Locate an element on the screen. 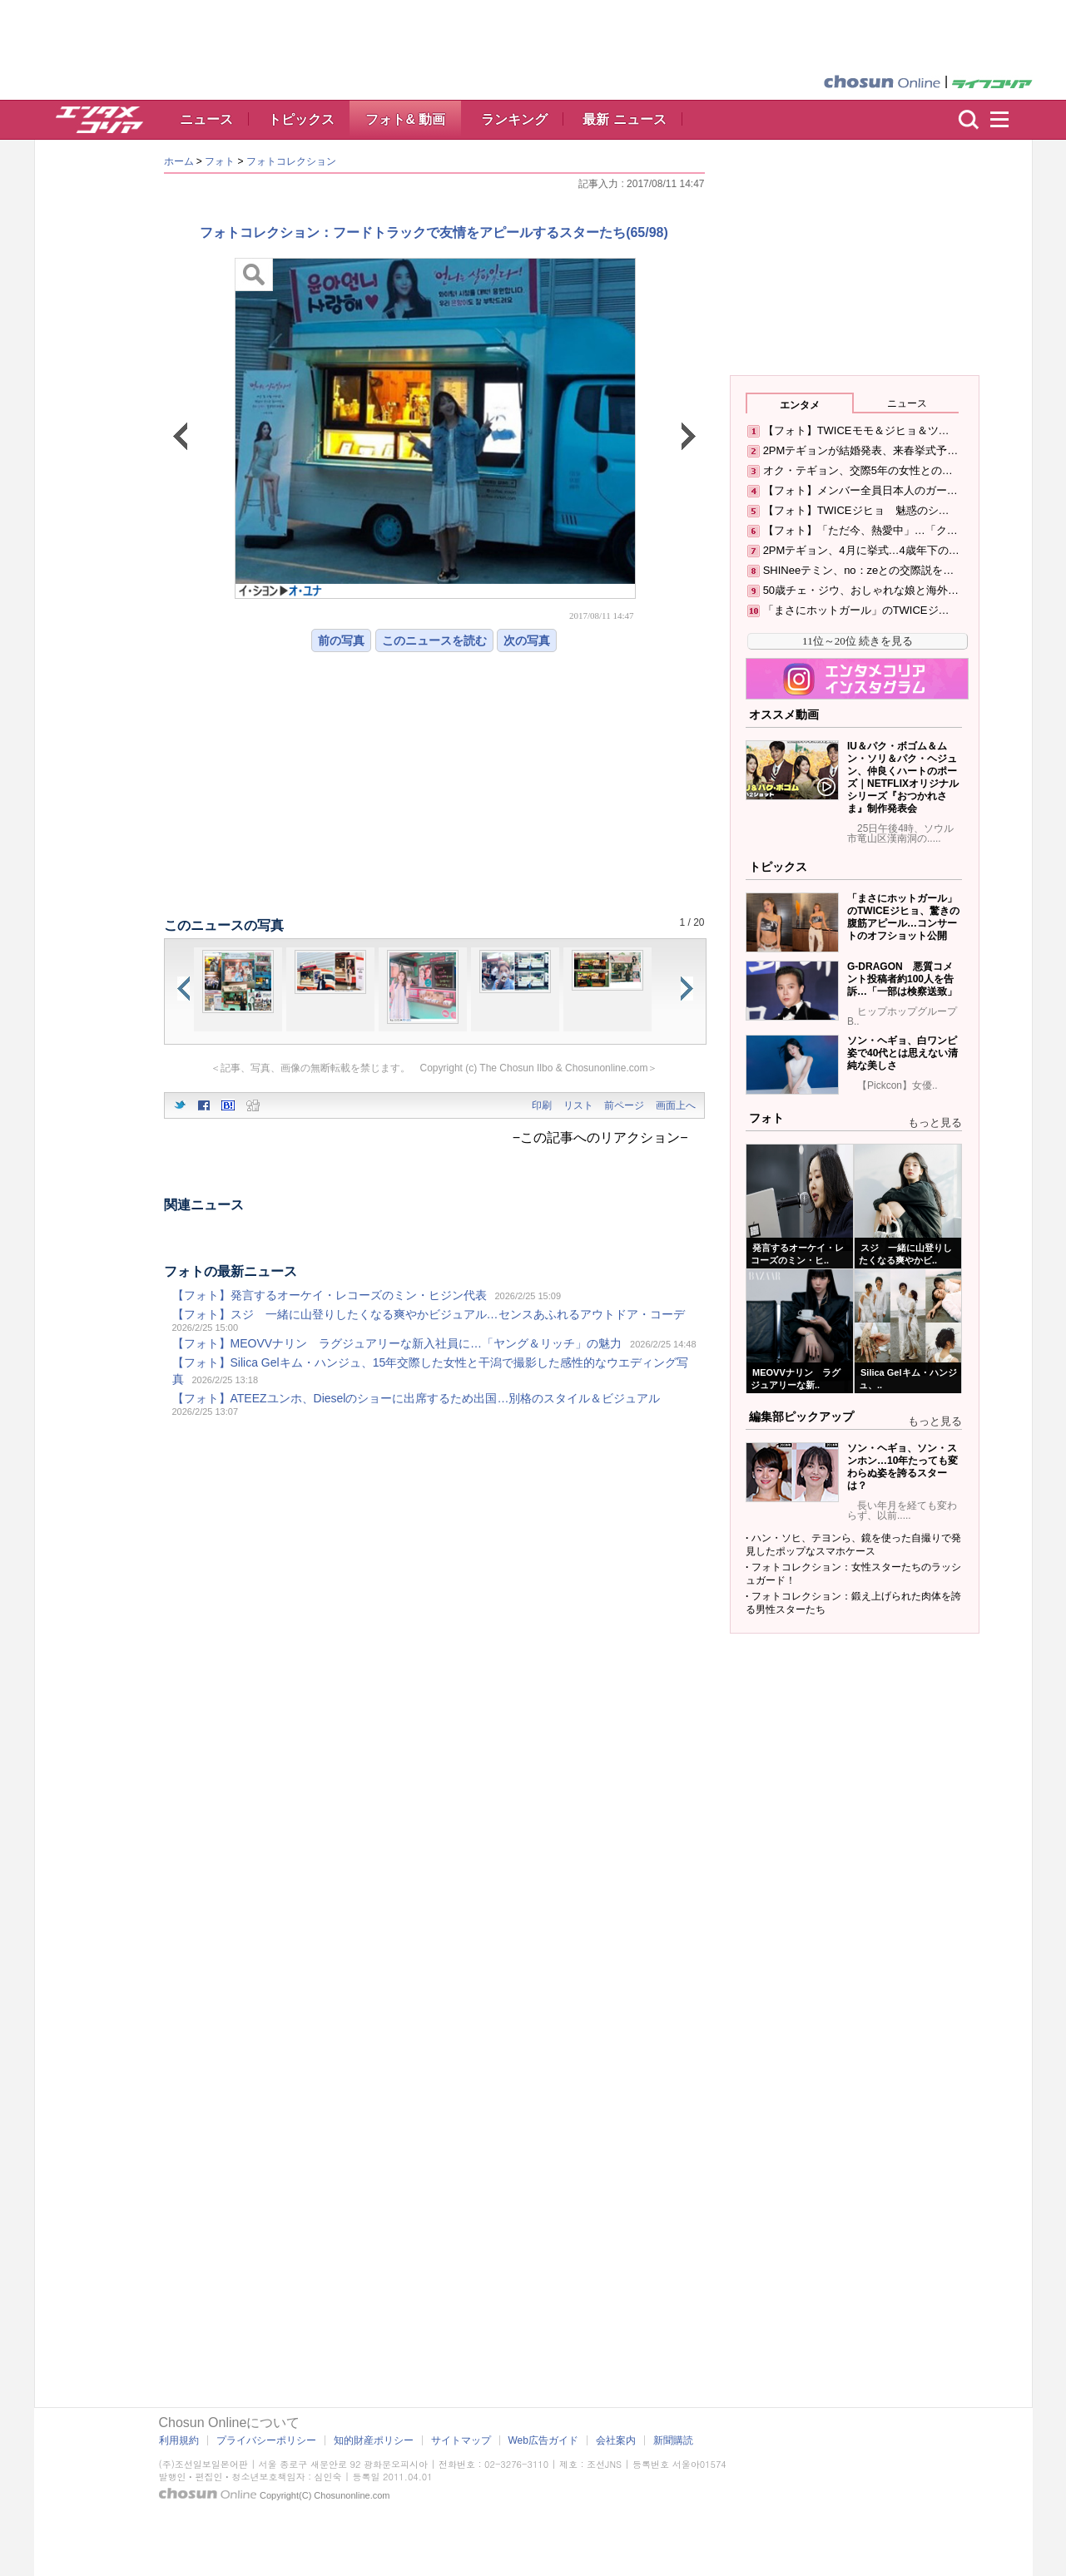 The image size is (1066, 2576). フォト is located at coordinates (220, 161).